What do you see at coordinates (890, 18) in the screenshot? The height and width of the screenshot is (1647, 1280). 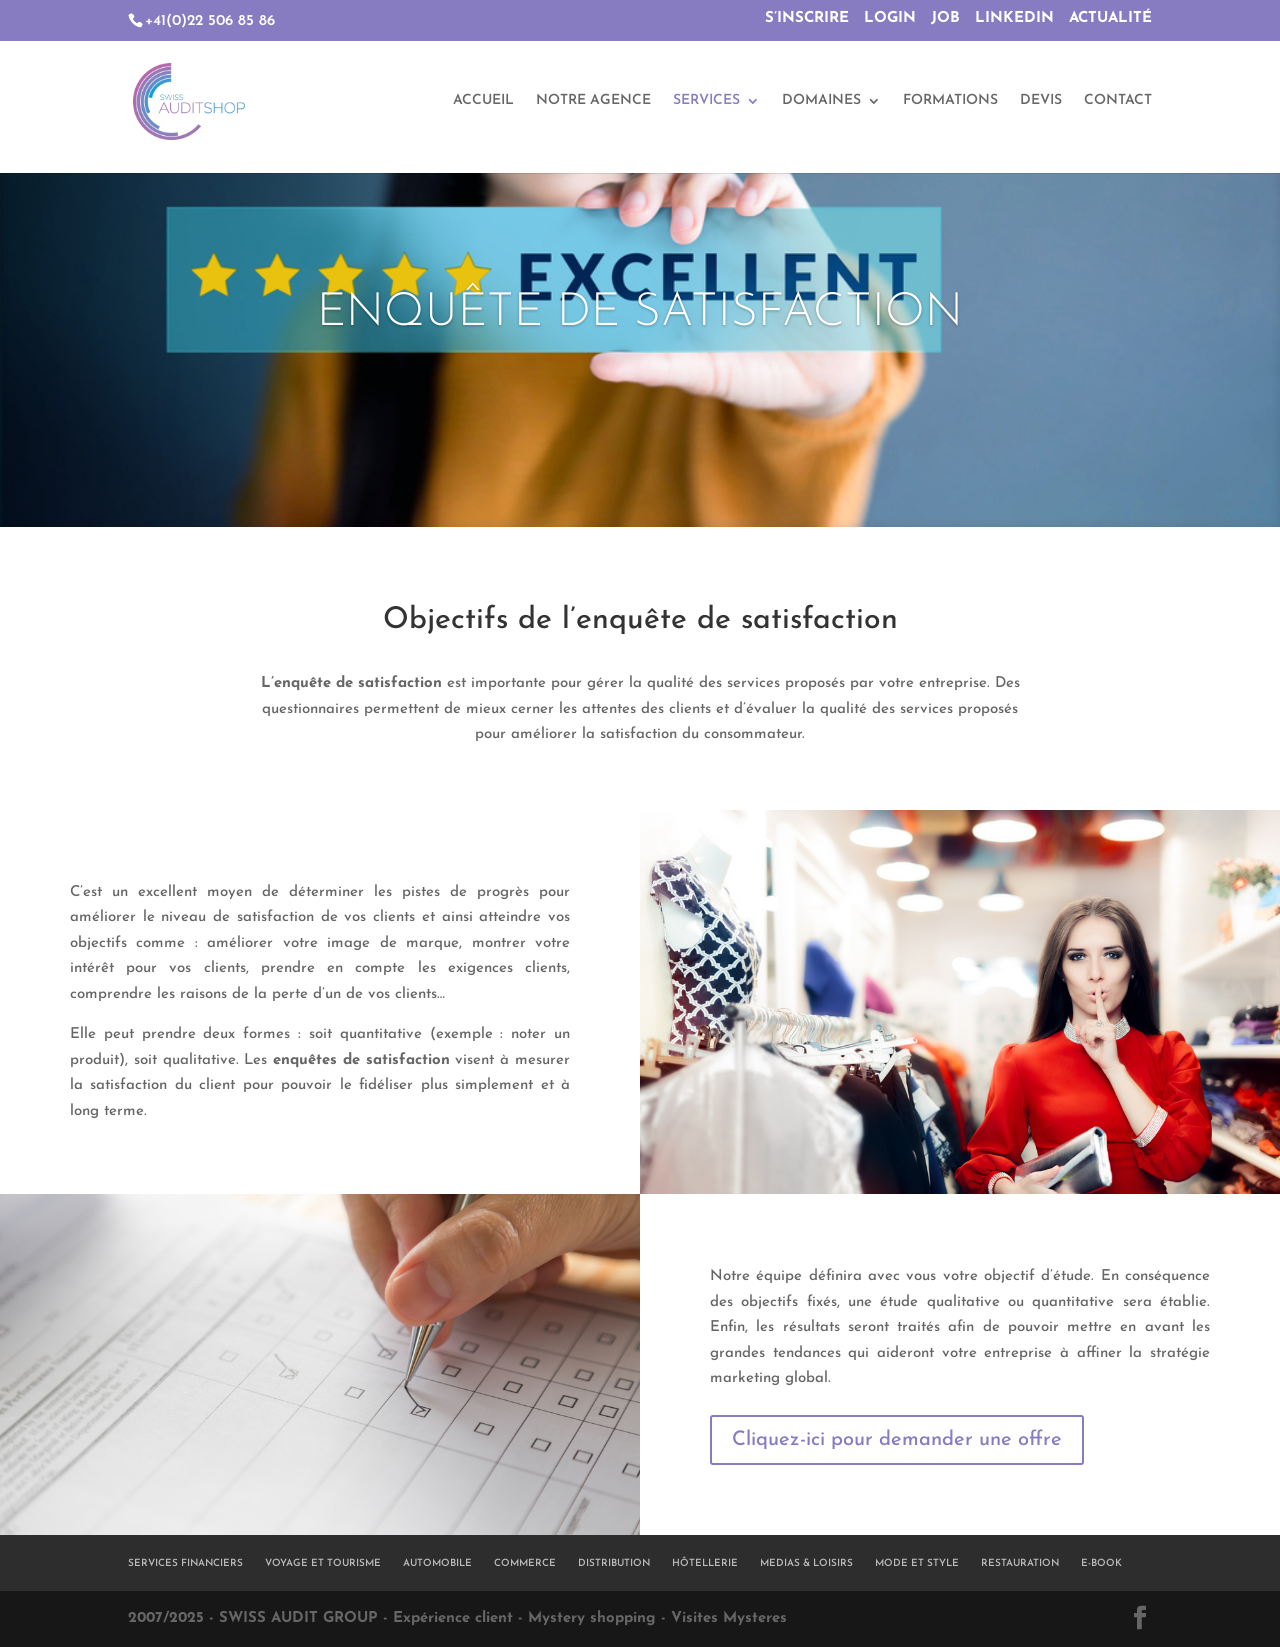 I see `LOGIN` at bounding box center [890, 18].